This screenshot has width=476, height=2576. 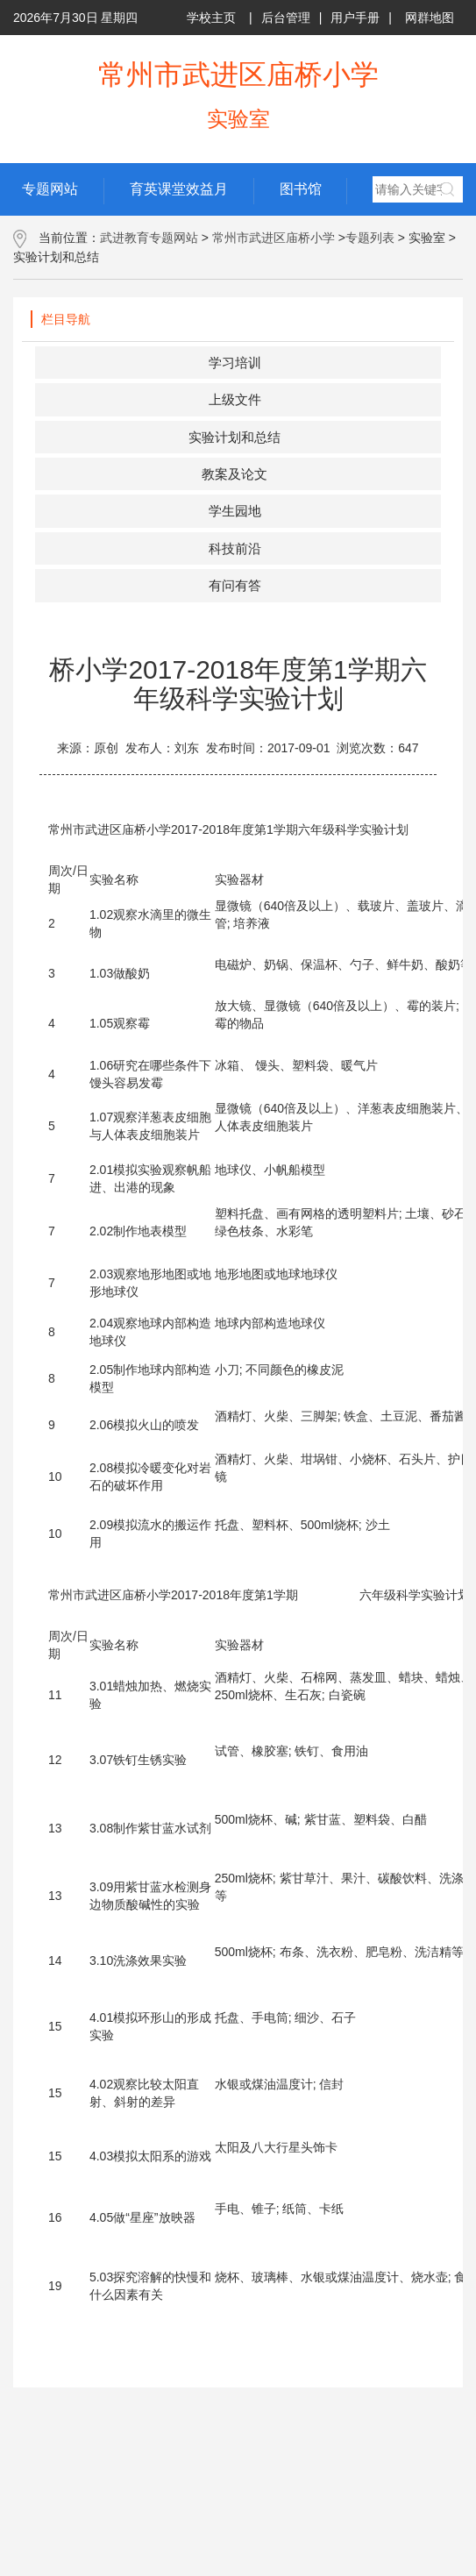 I want to click on 科技前沿, so click(x=235, y=548).